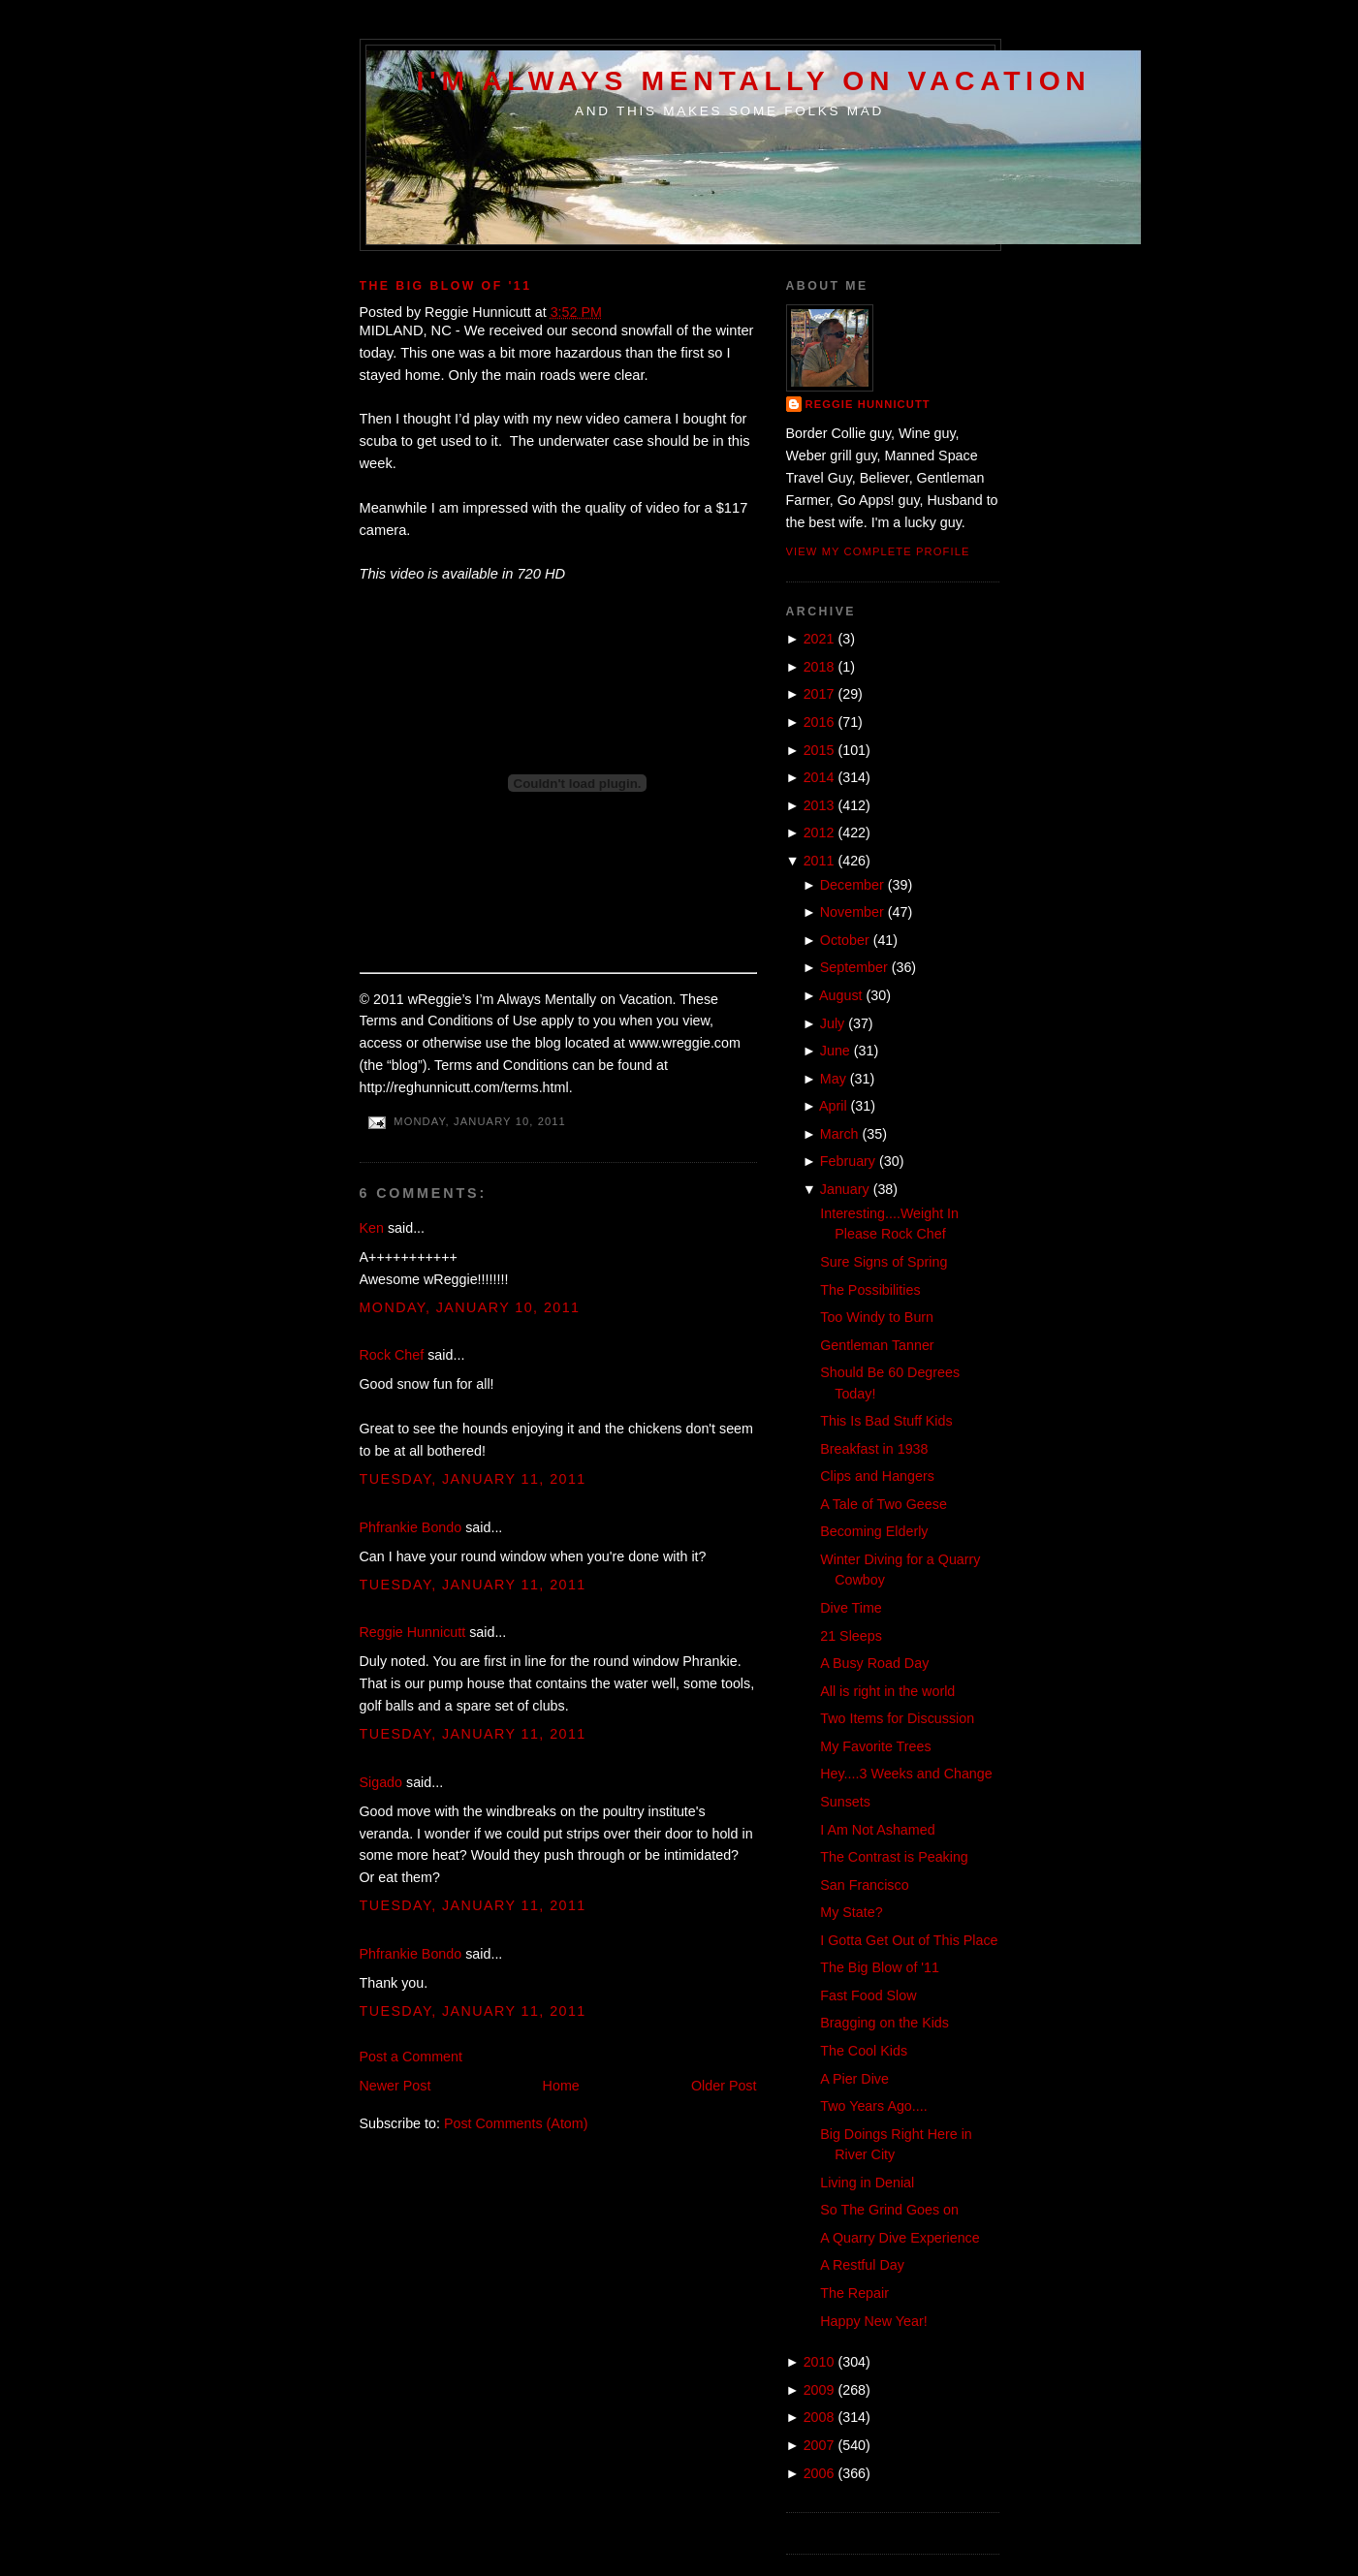  I want to click on August, so click(841, 995).